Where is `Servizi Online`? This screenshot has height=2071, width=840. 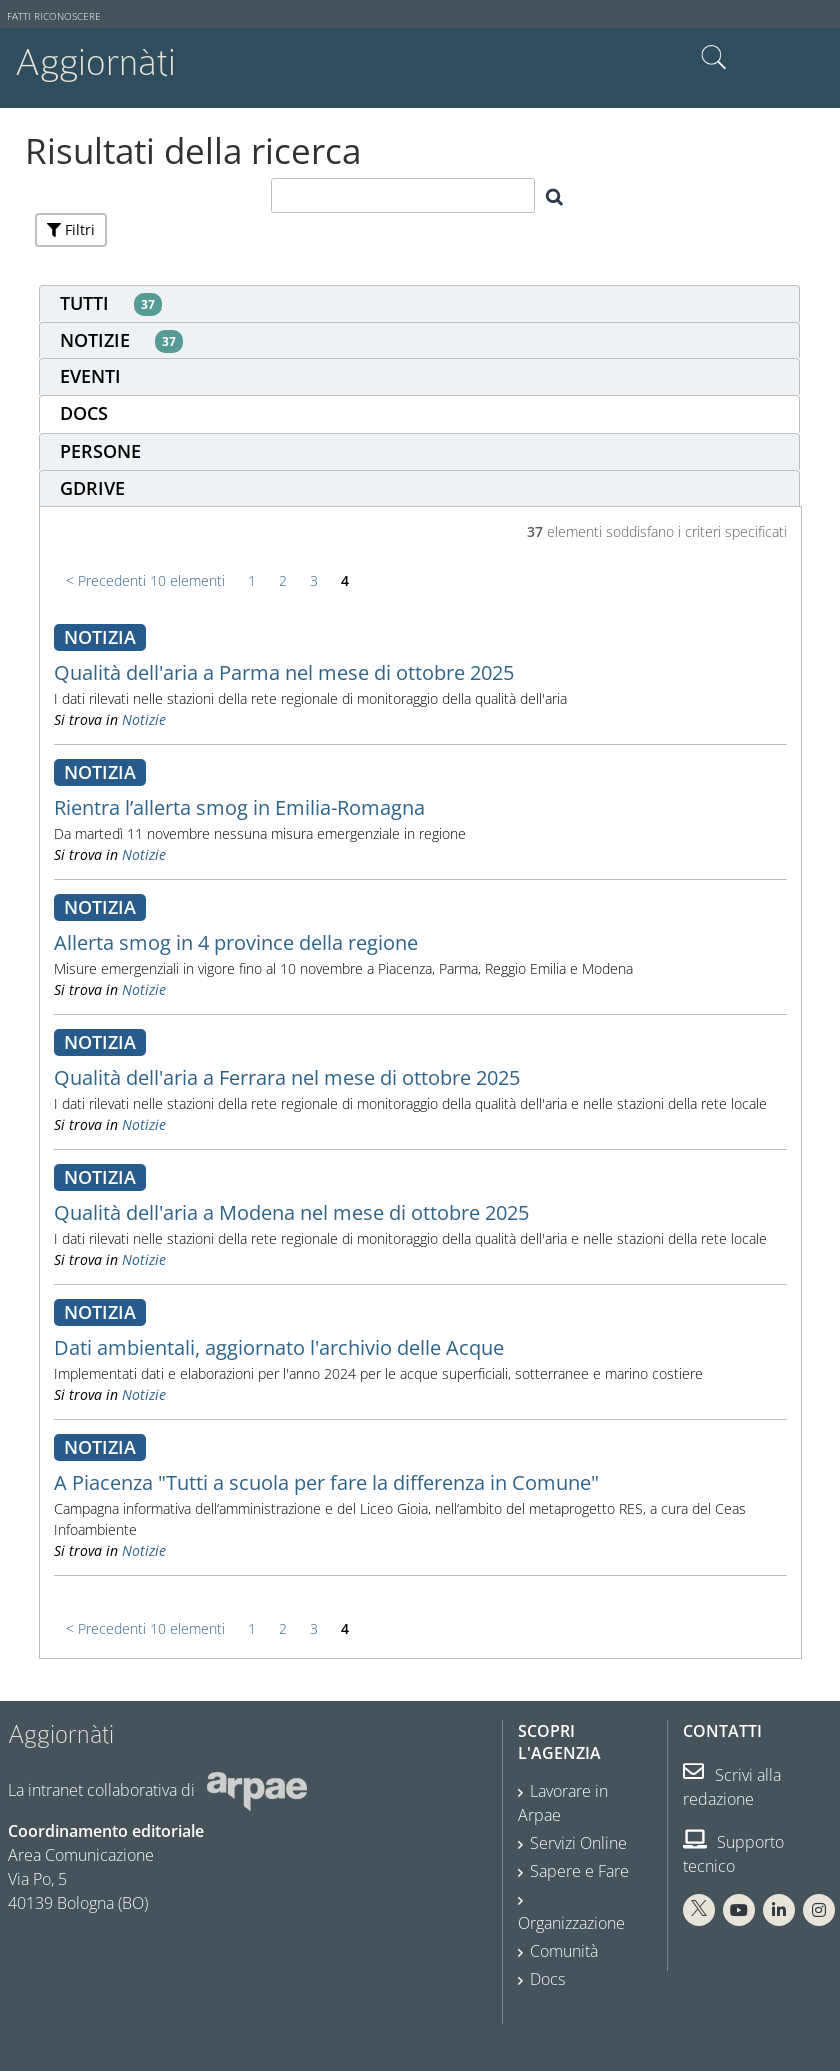
Servizi Online is located at coordinates (578, 1843).